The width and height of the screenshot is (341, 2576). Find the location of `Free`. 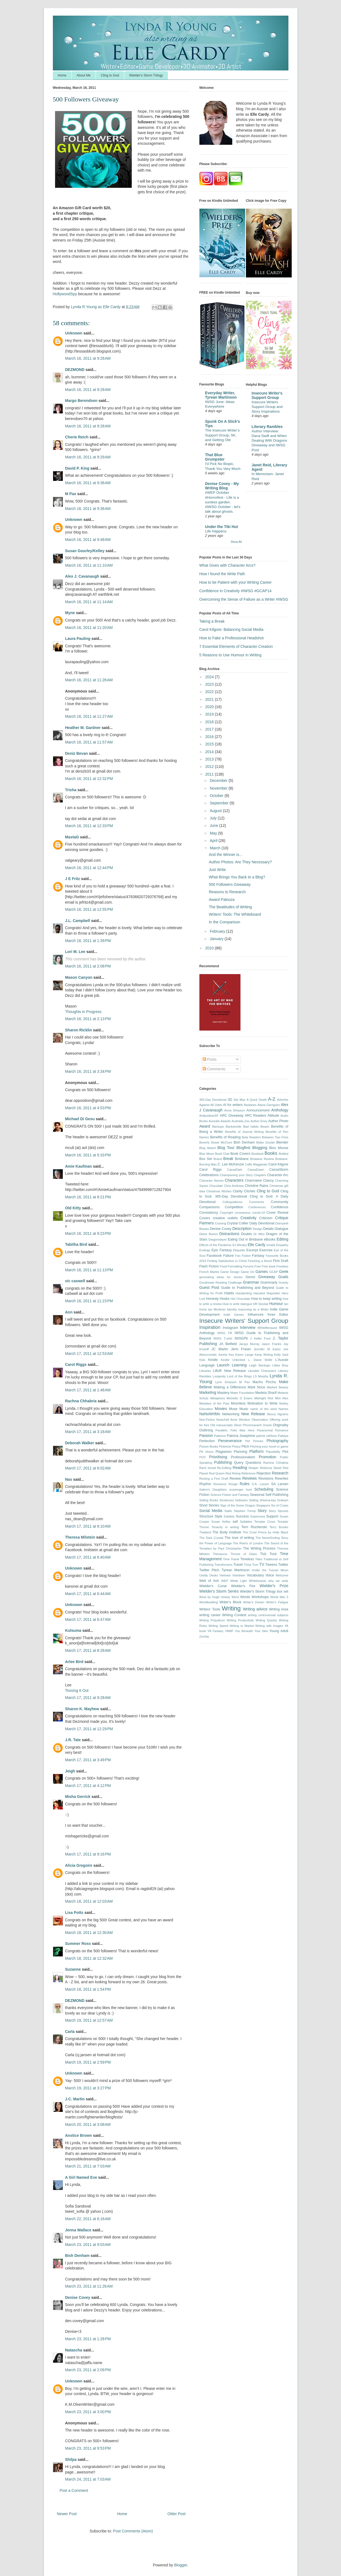

Free is located at coordinates (257, 1266).